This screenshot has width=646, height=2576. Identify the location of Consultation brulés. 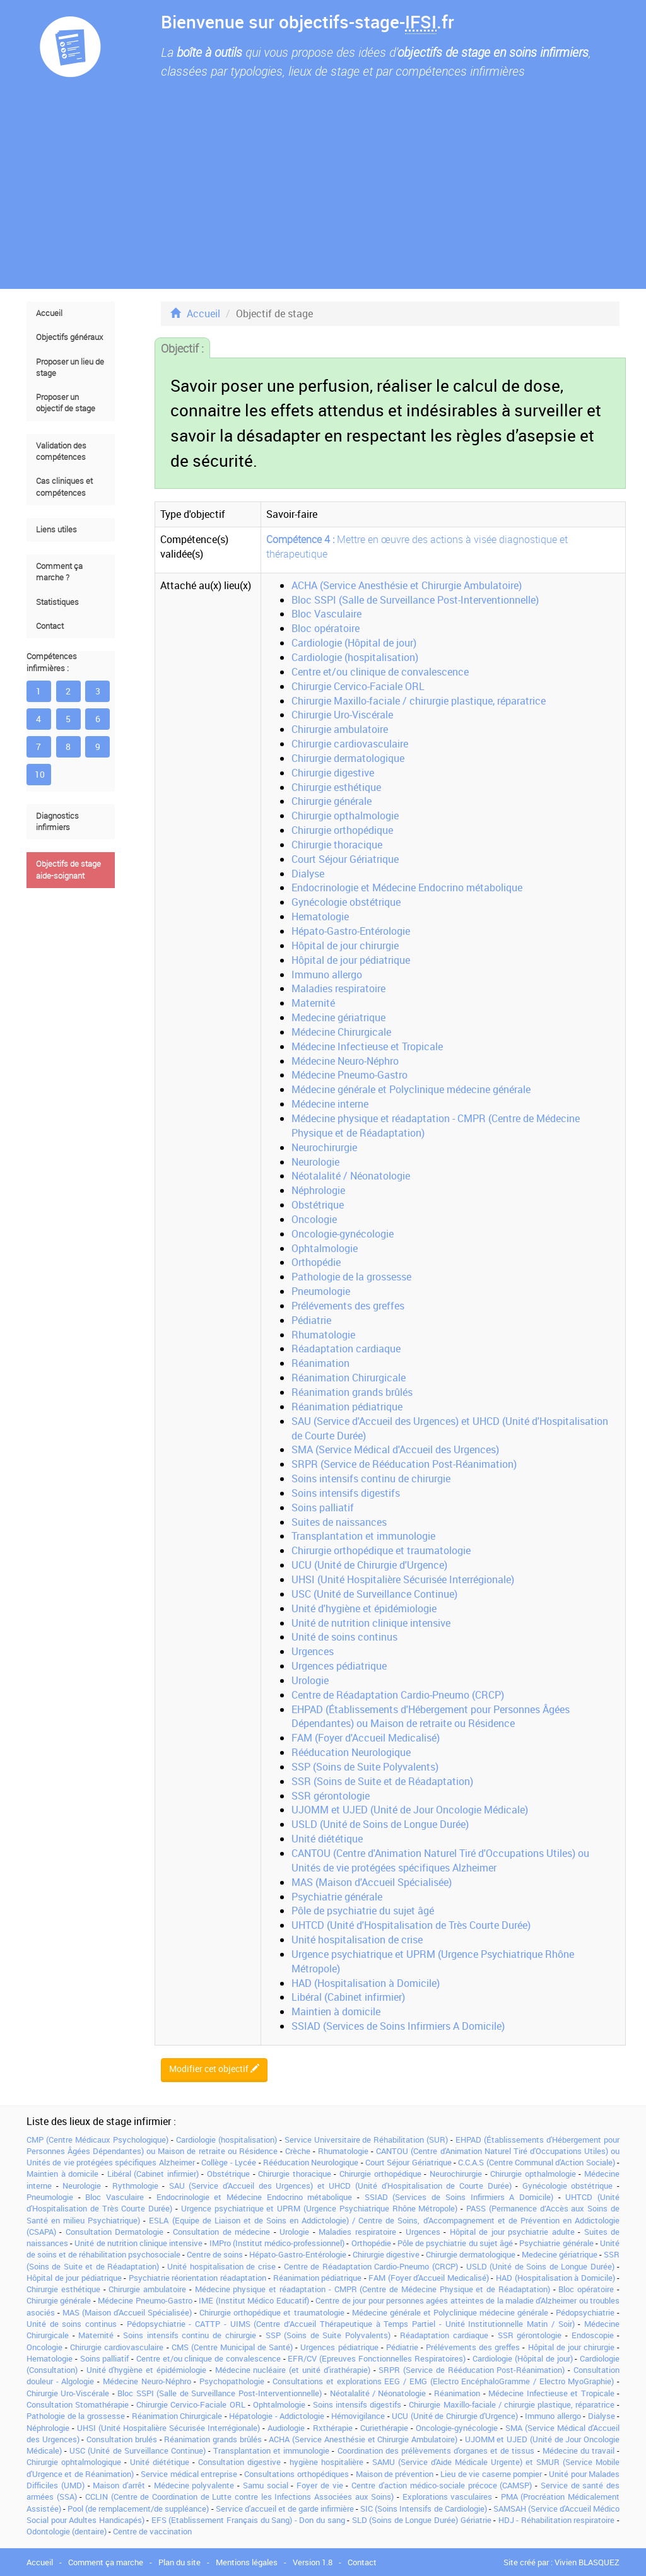
(121, 2439).